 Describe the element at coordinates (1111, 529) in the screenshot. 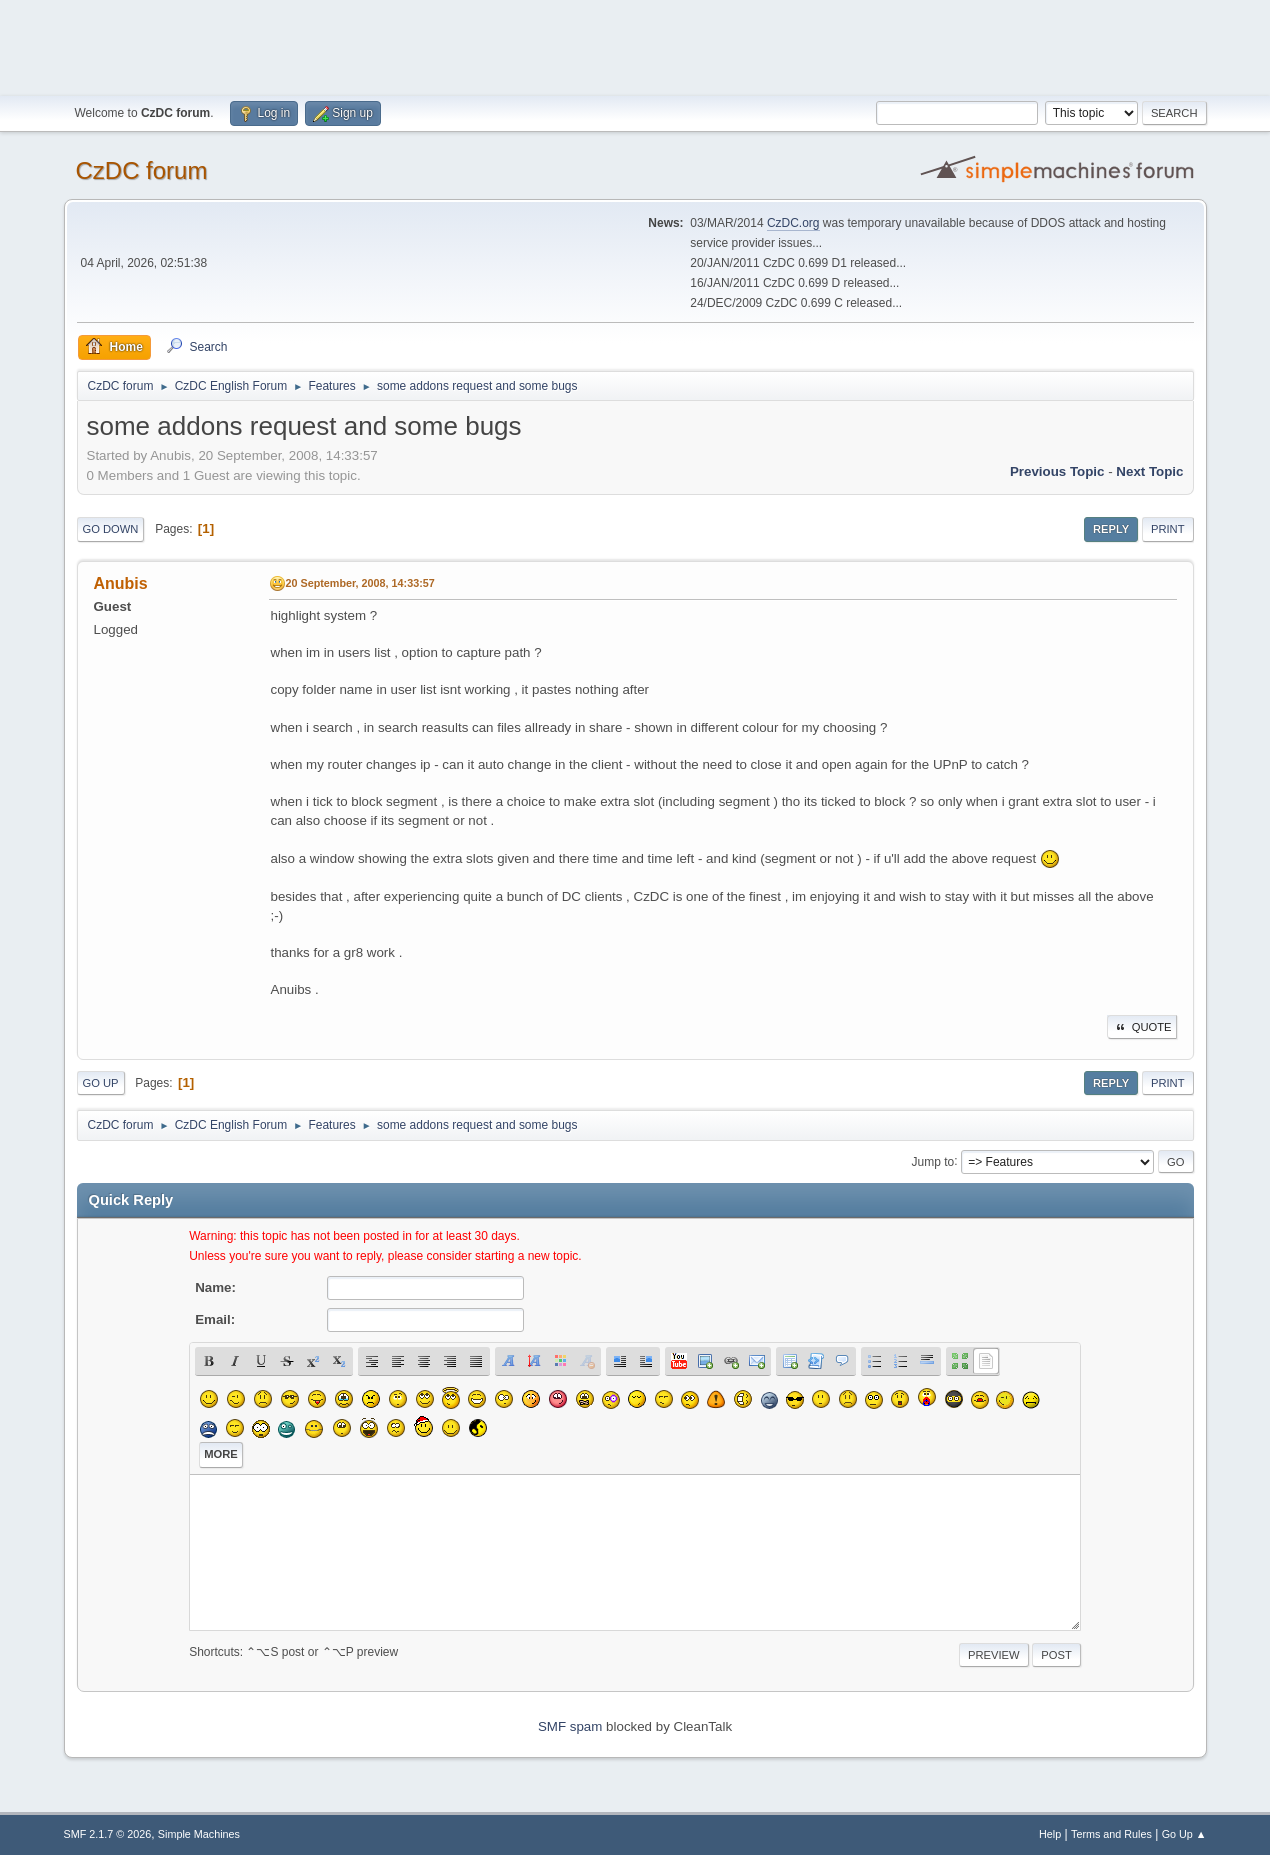

I see `Reply` at that location.